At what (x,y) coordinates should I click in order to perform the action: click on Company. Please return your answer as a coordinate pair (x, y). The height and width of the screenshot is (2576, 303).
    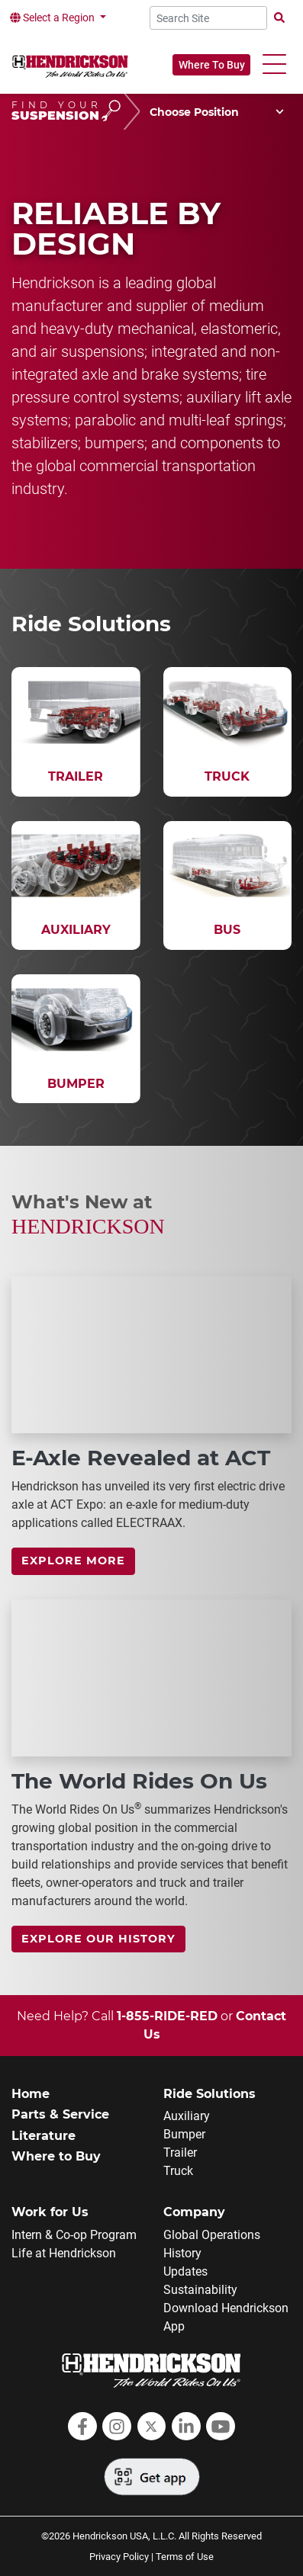
    Looking at the image, I should click on (194, 2212).